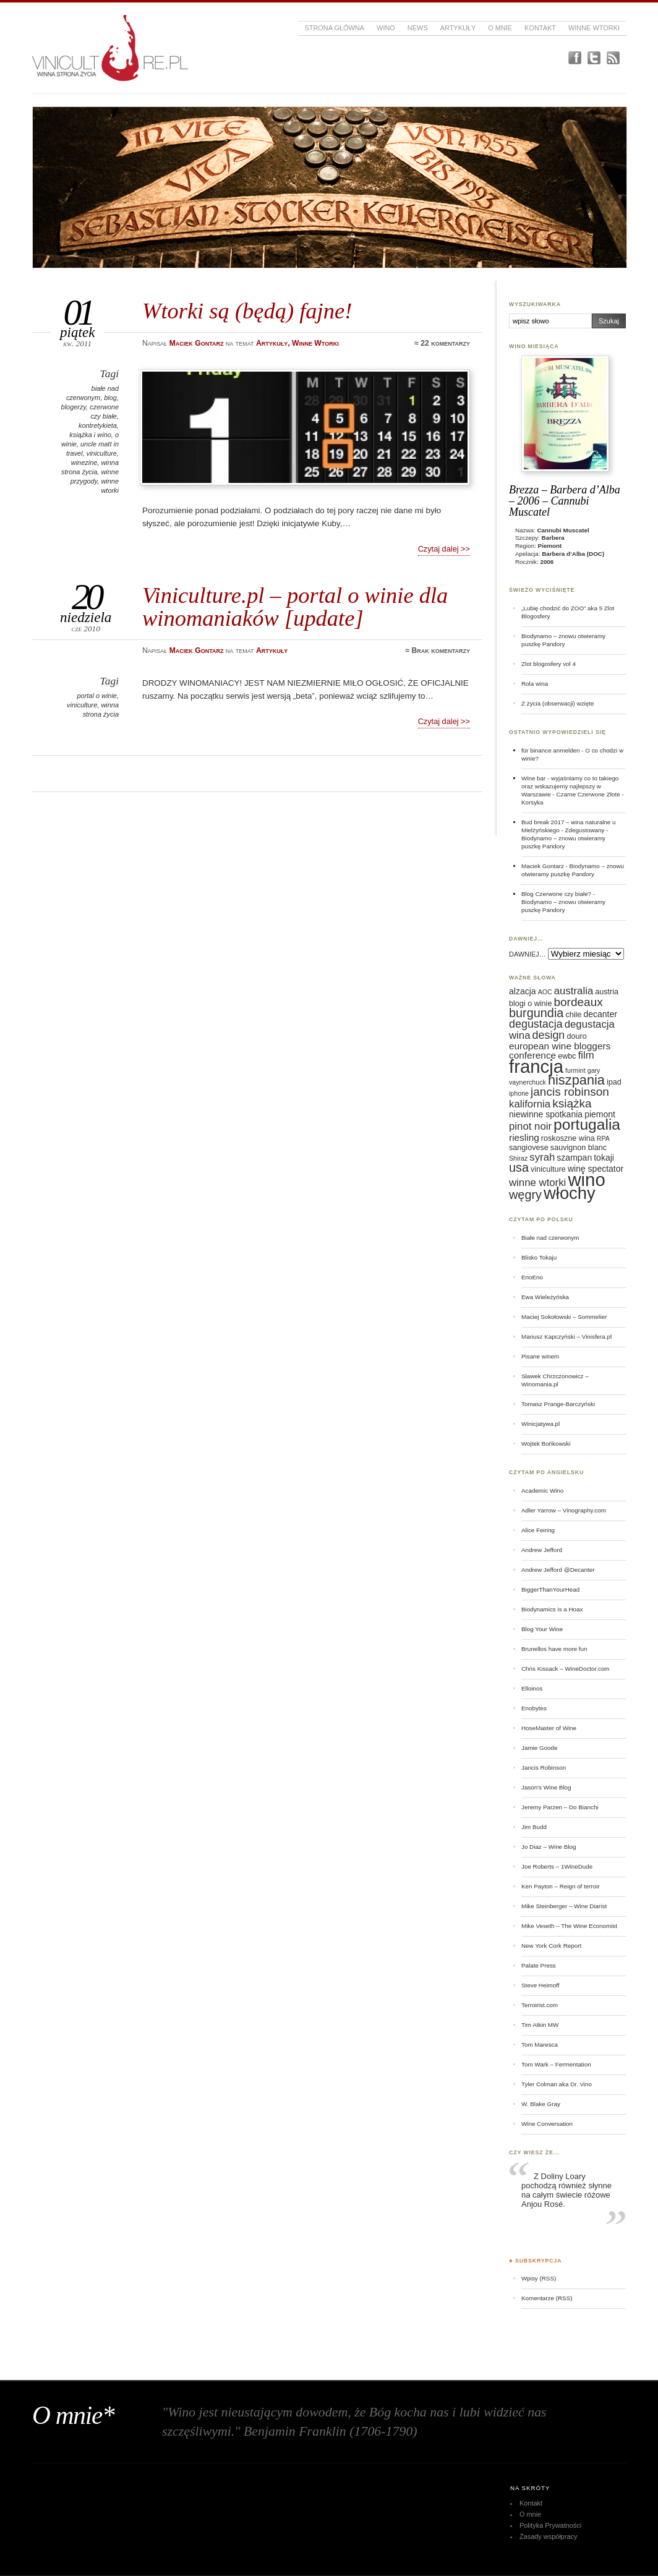 The image size is (658, 2576). What do you see at coordinates (567, 1056) in the screenshot?
I see `ewbc [ewbc (6 elementów)]` at bounding box center [567, 1056].